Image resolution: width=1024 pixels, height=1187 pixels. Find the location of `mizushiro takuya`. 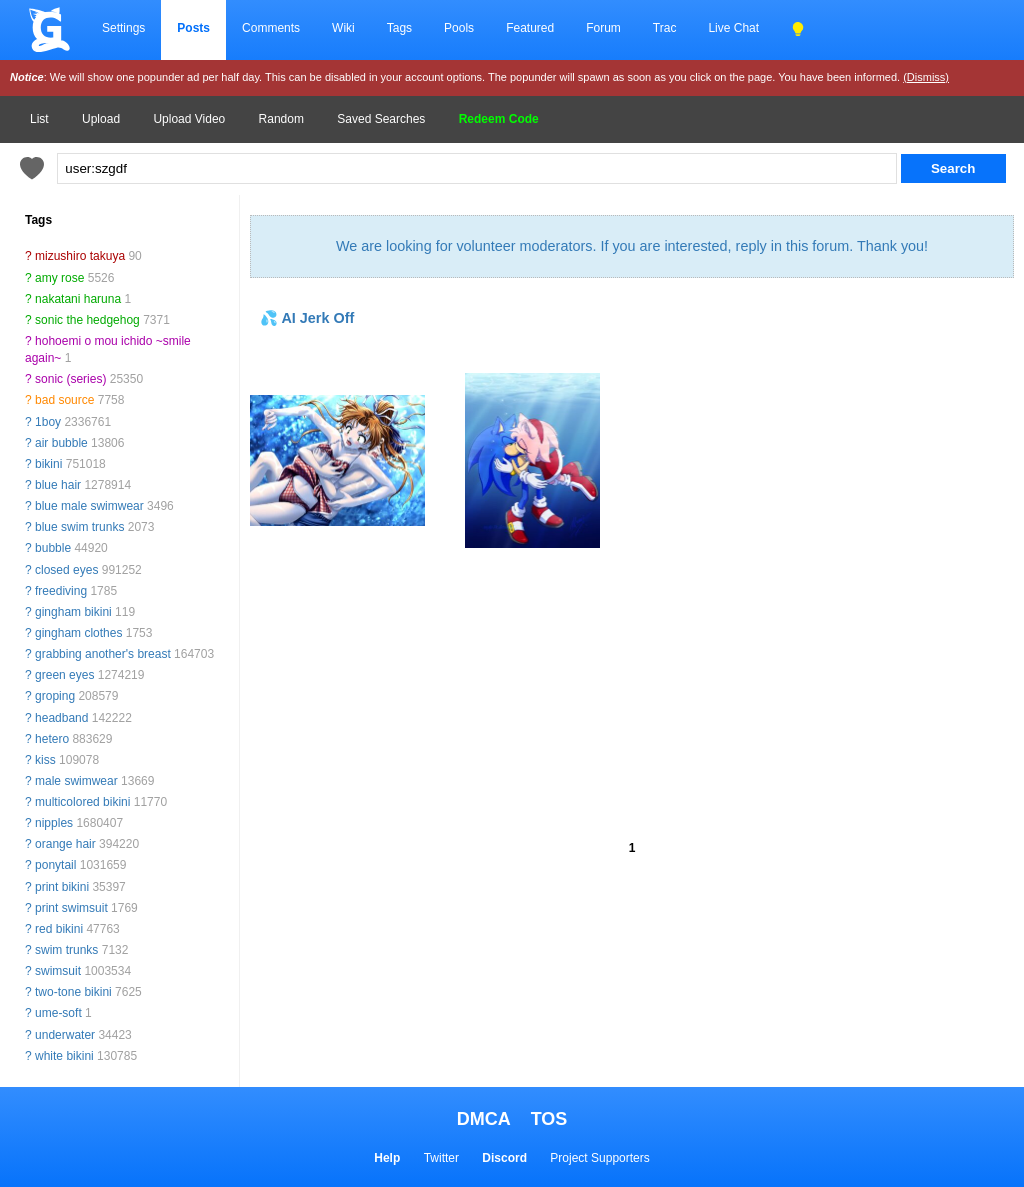

mizushiro takuya is located at coordinates (80, 256).